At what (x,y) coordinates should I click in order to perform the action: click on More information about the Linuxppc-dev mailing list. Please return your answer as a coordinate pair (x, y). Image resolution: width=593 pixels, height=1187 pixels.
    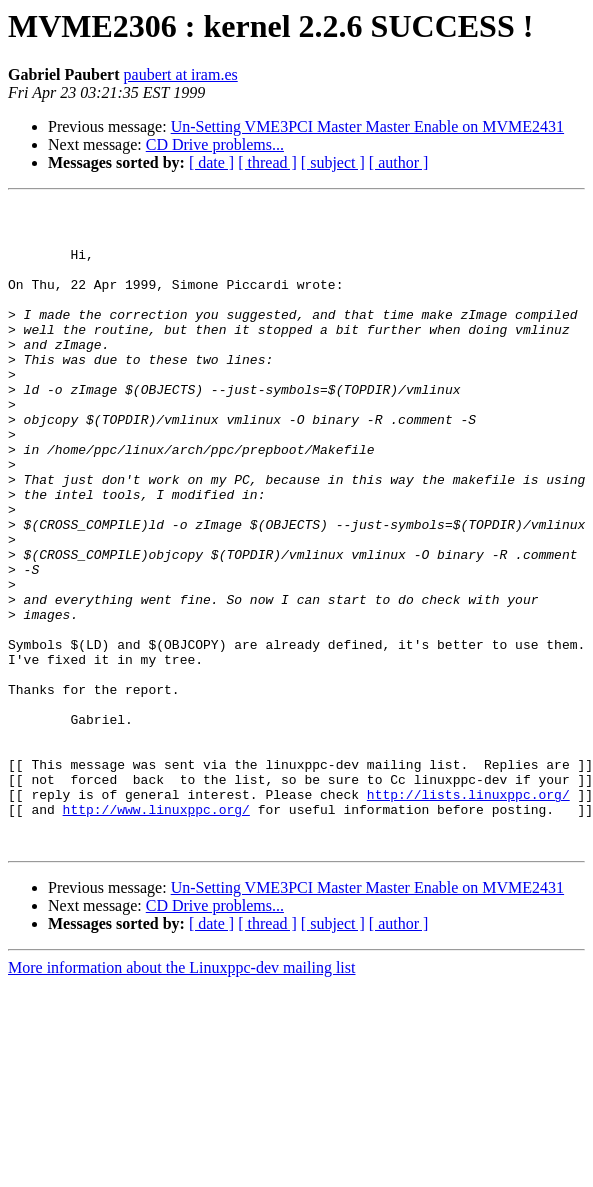
    Looking at the image, I should click on (181, 1096).